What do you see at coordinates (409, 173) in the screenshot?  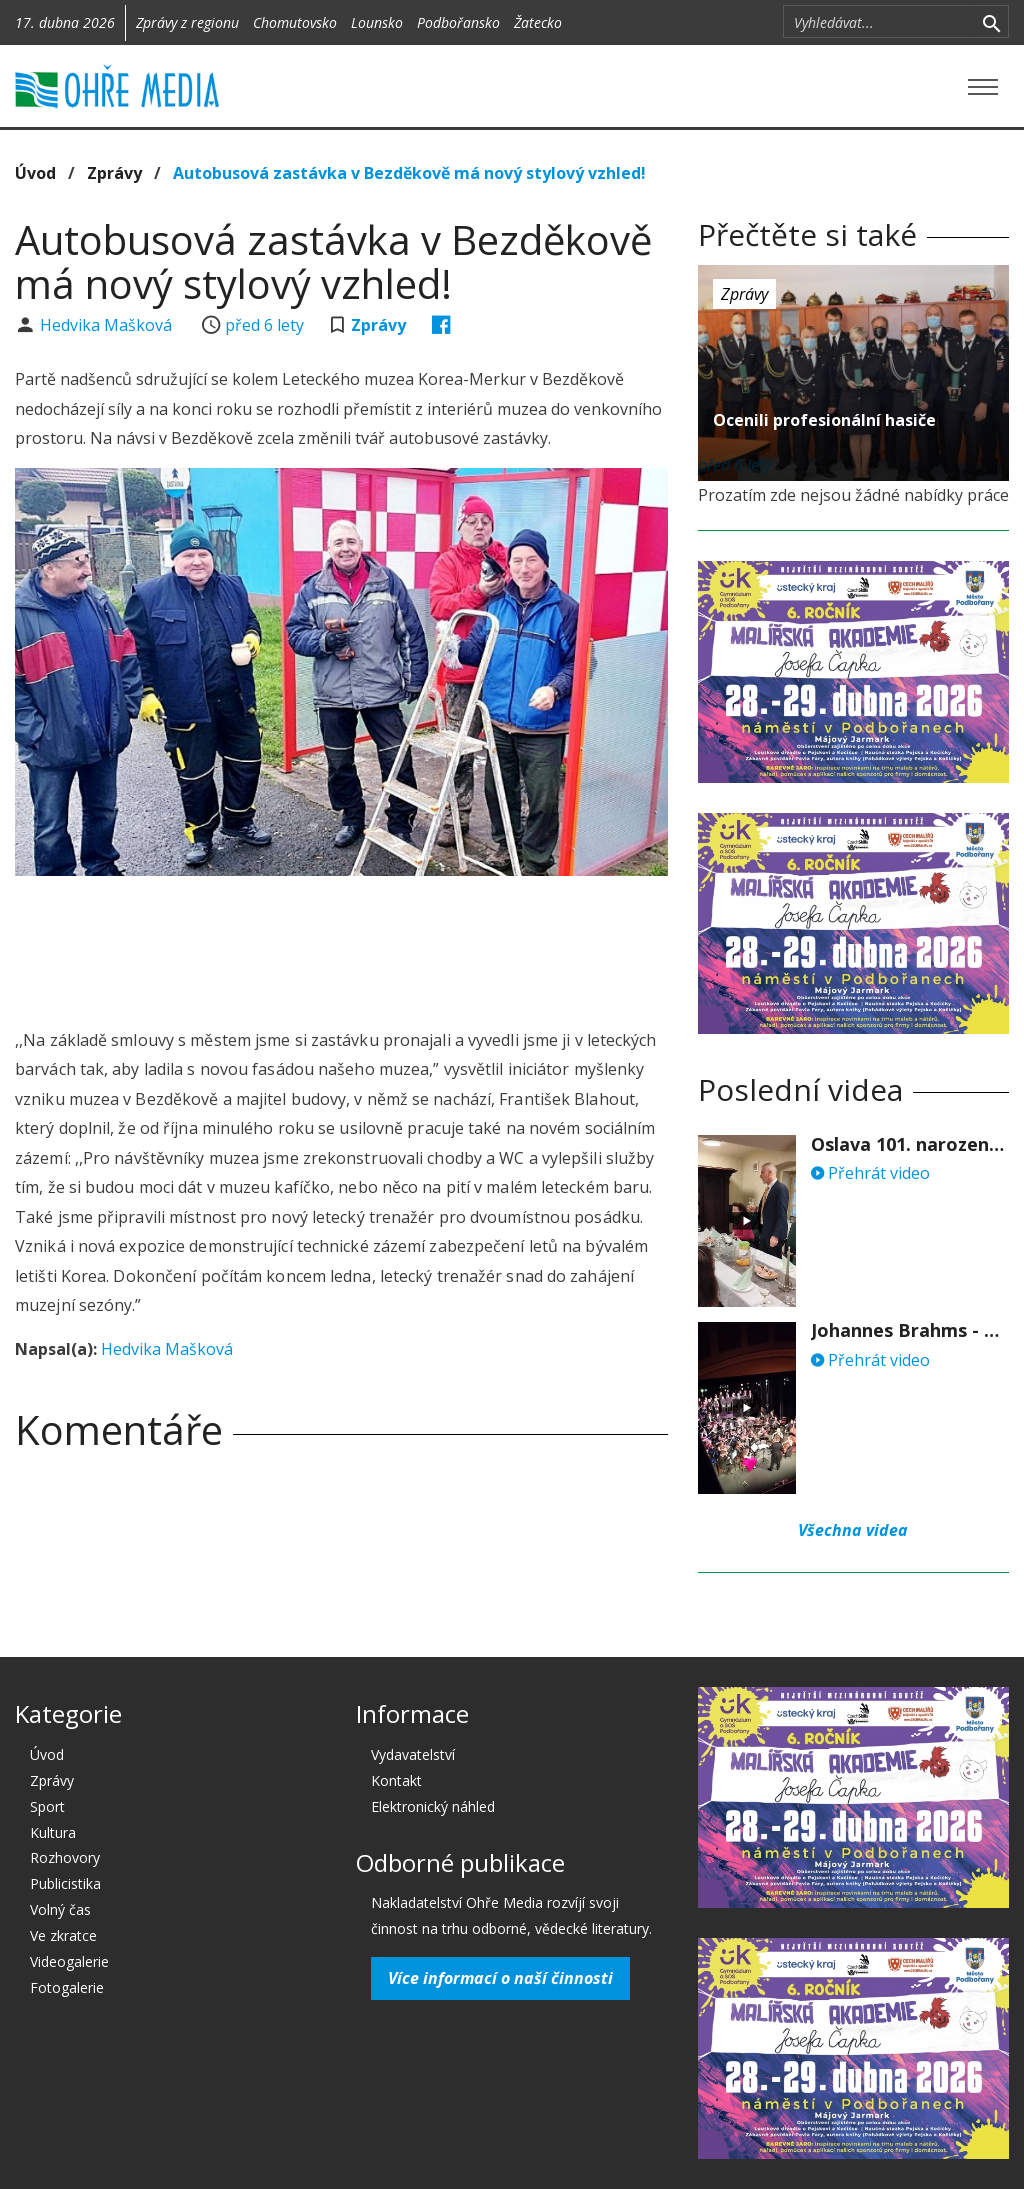 I see `Autobusová zastávka v Bezděkově má nový stylový vzhled!` at bounding box center [409, 173].